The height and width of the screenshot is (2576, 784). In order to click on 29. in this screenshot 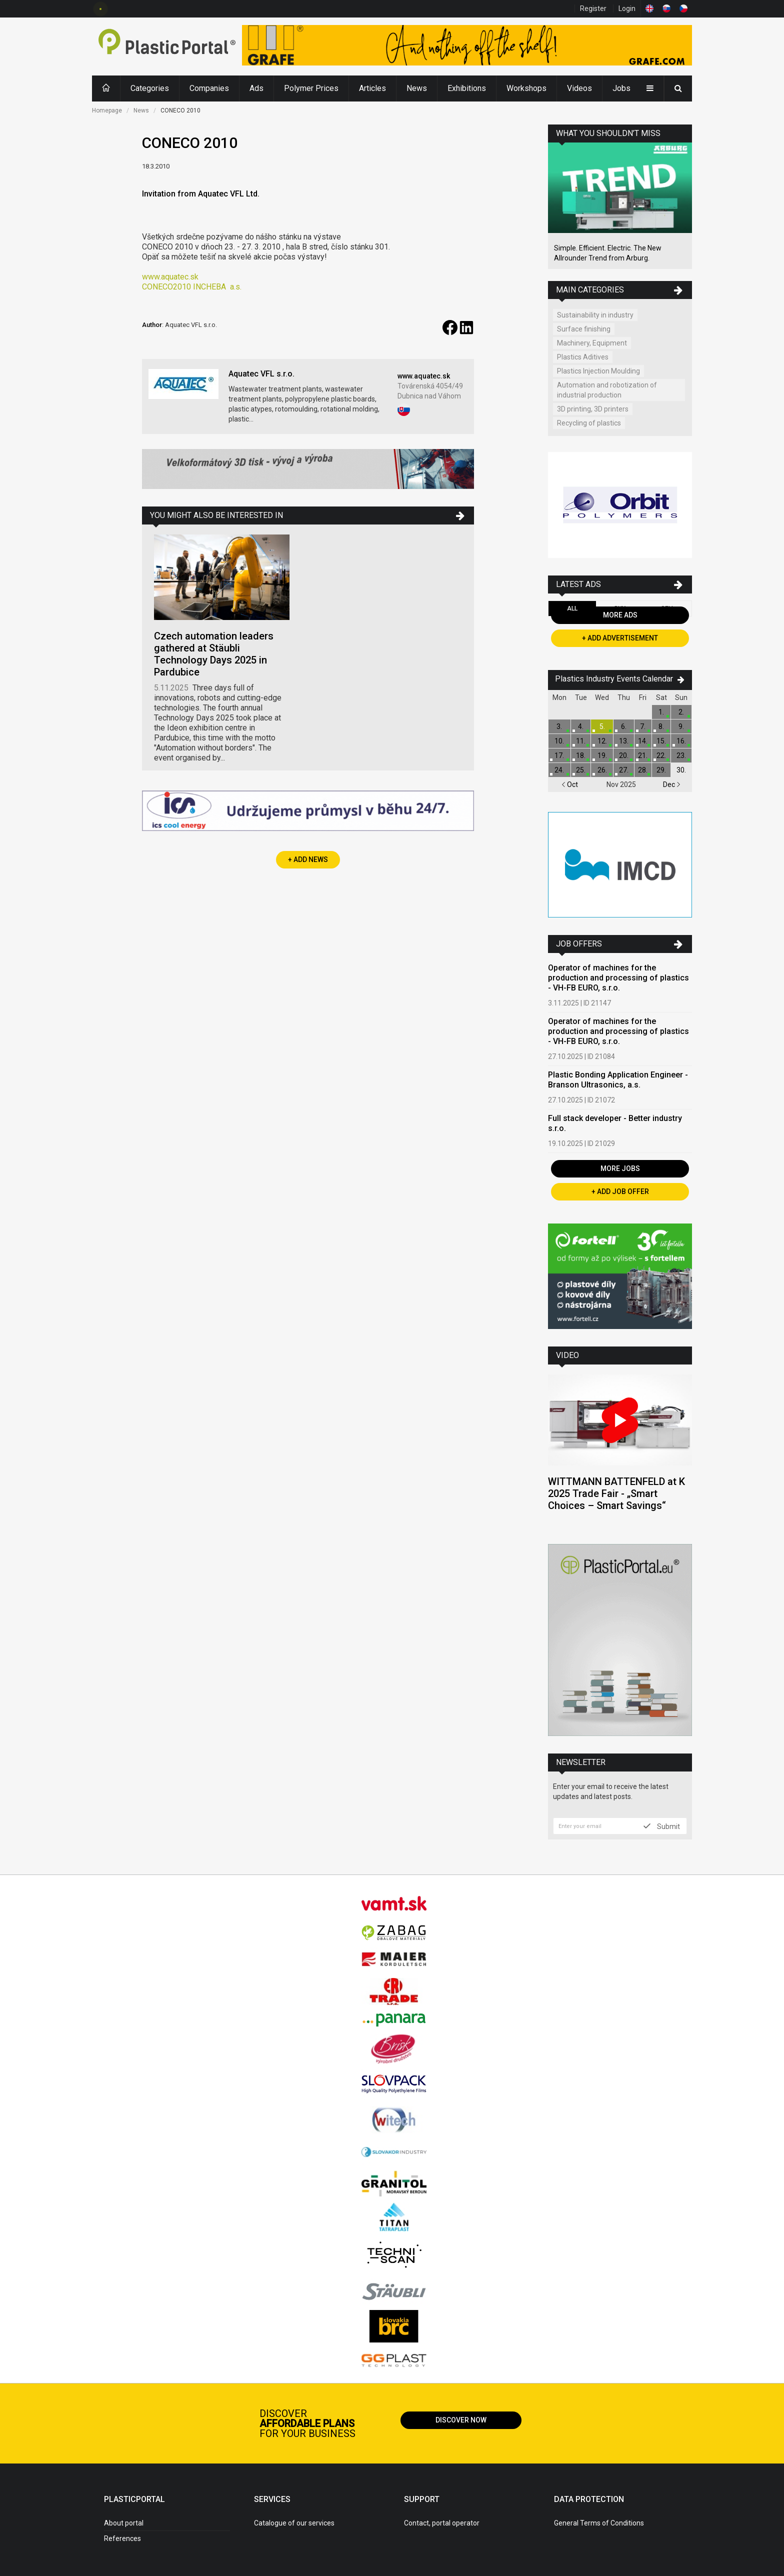, I will do `click(661, 770)`.